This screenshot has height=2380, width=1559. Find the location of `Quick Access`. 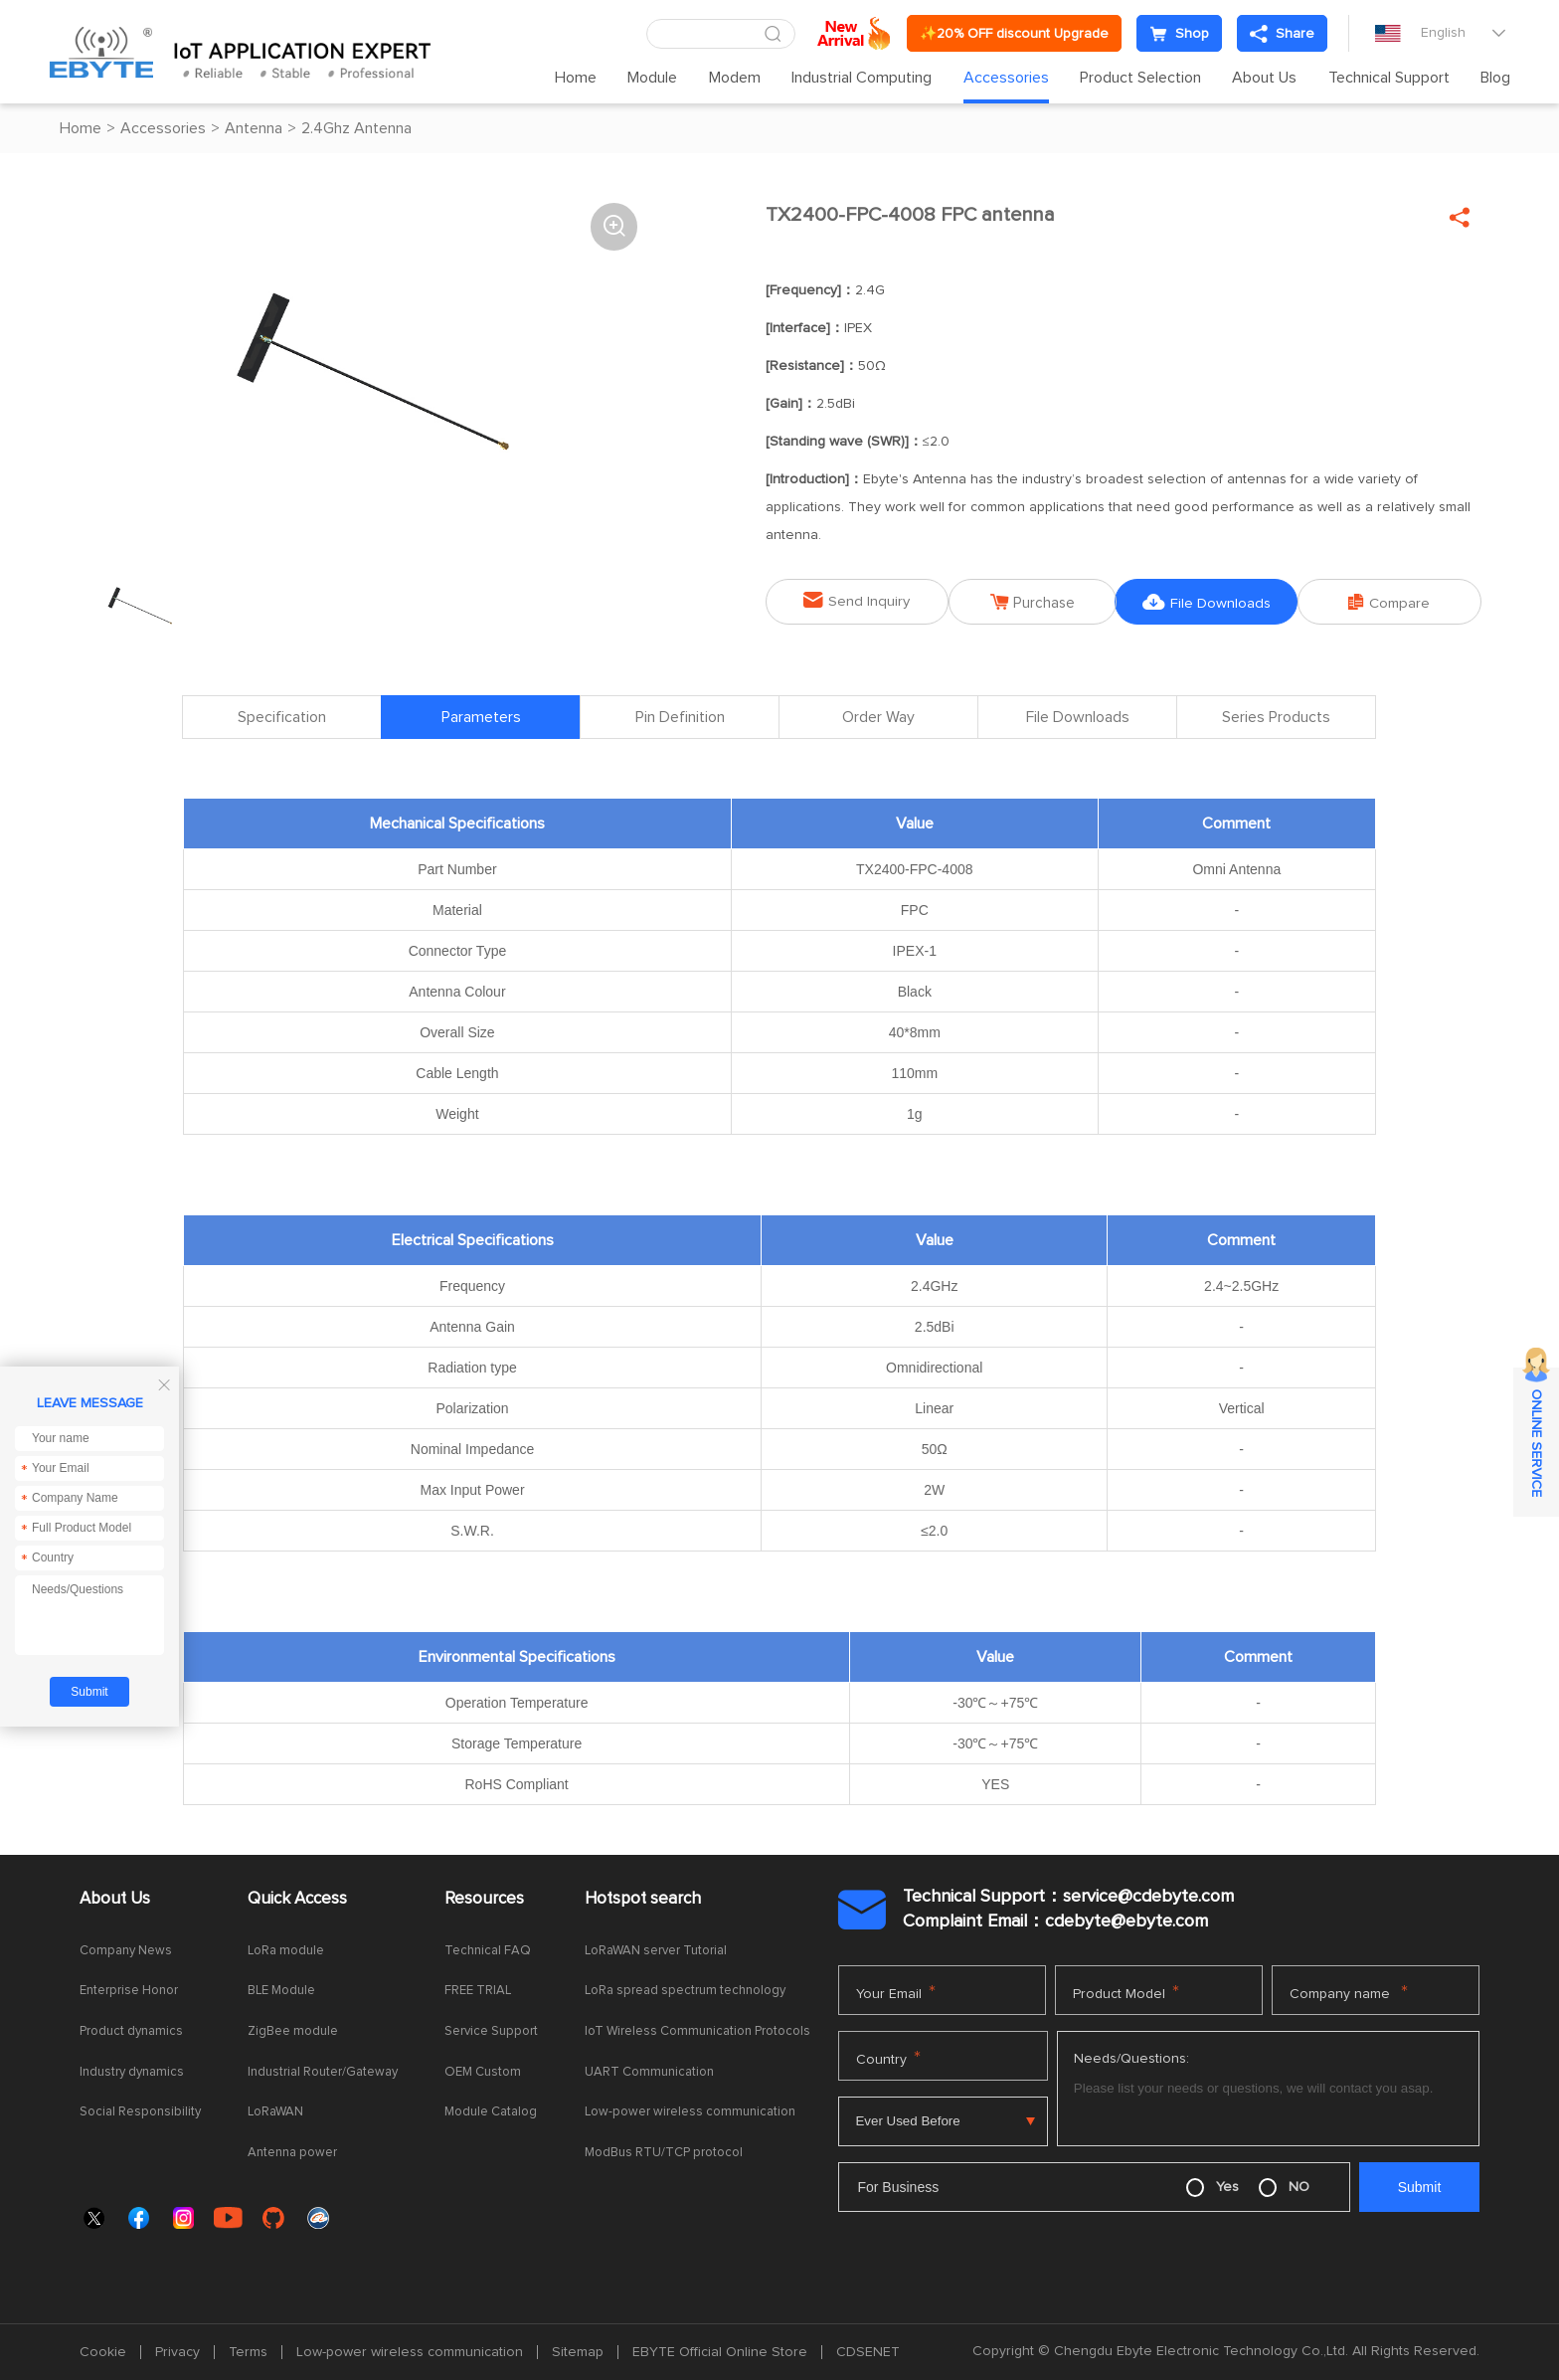

Quick Access is located at coordinates (297, 1899).